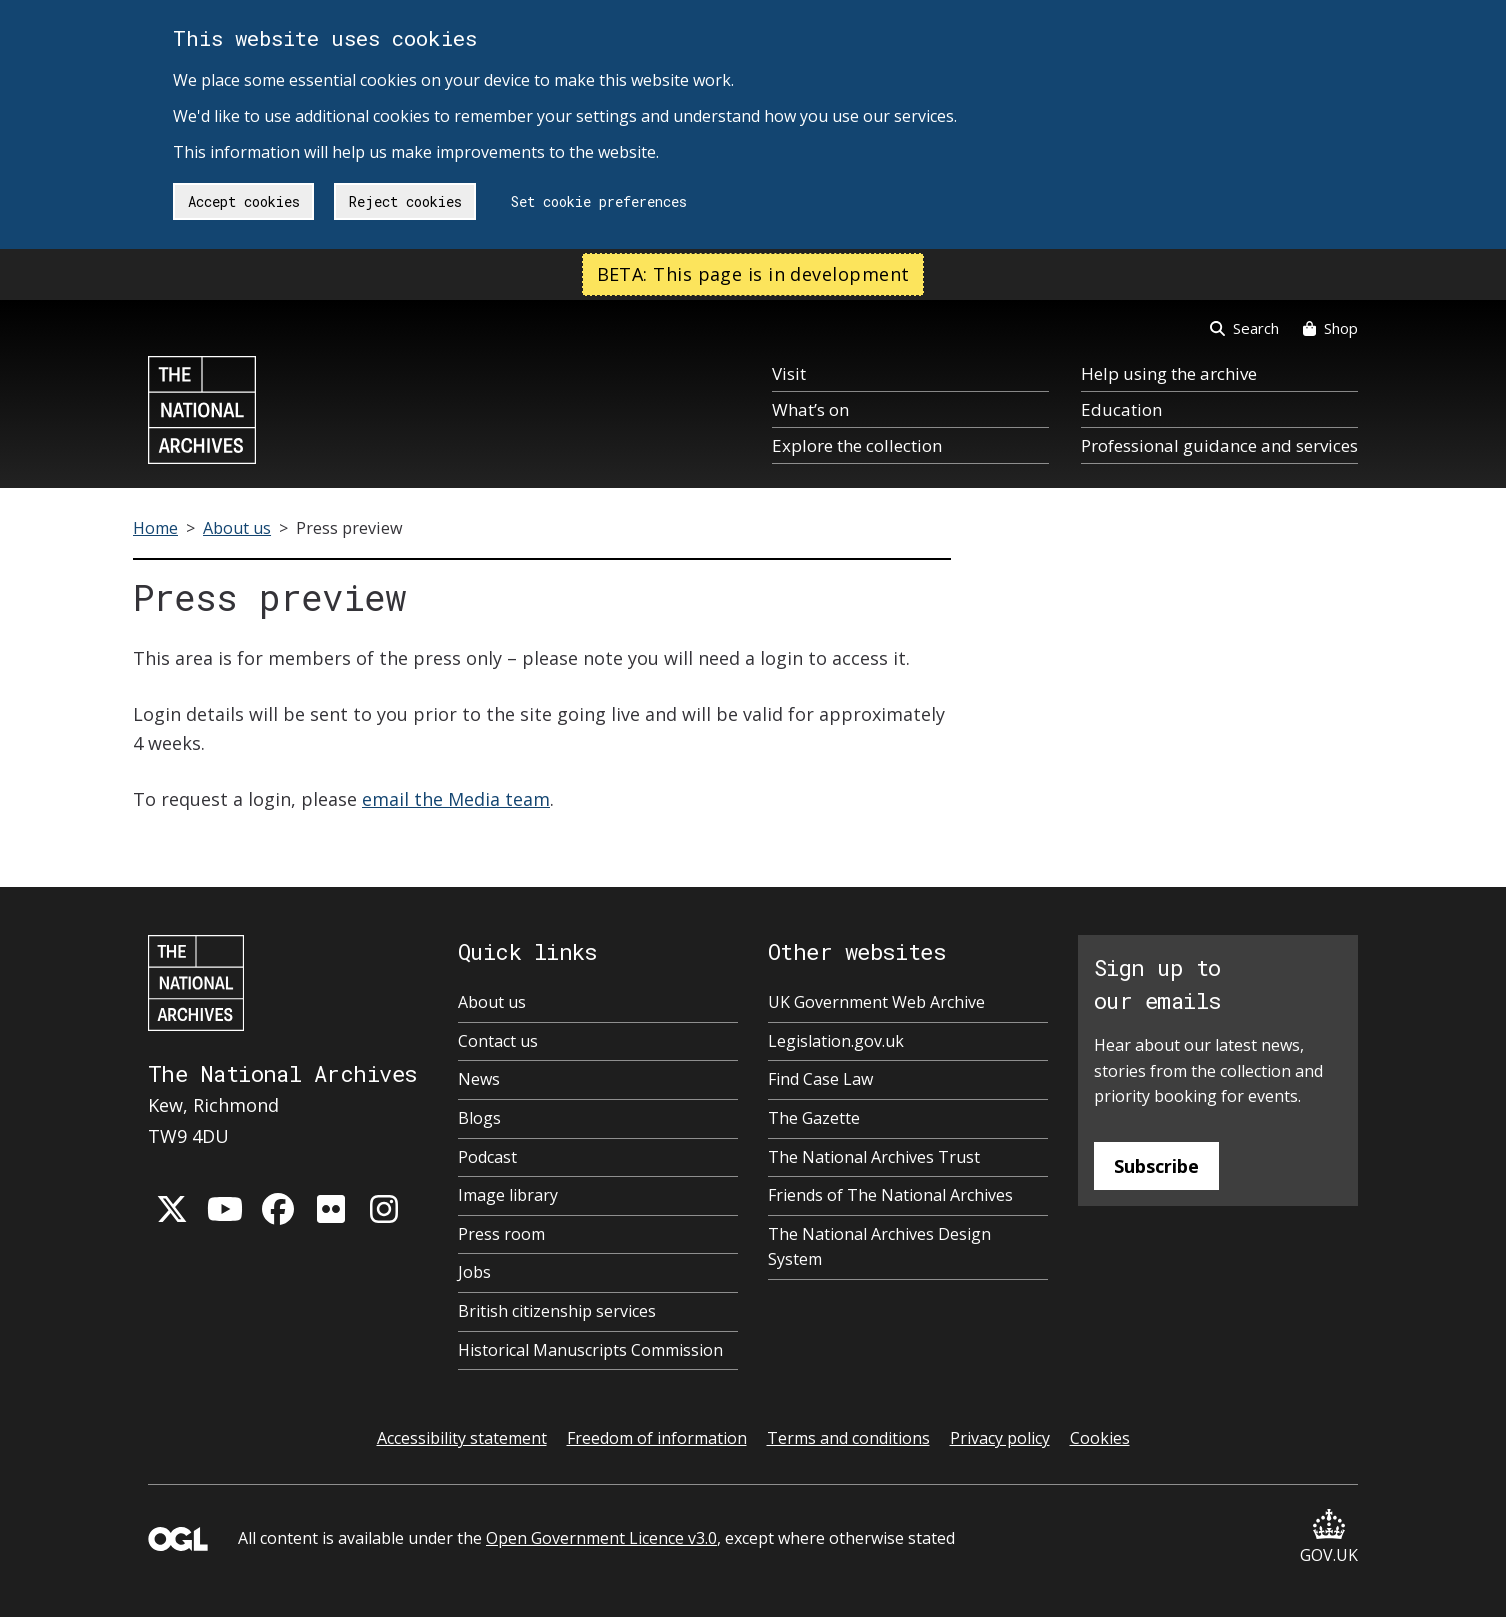 The image size is (1506, 1617). I want to click on Terms and conditions, so click(848, 1438).